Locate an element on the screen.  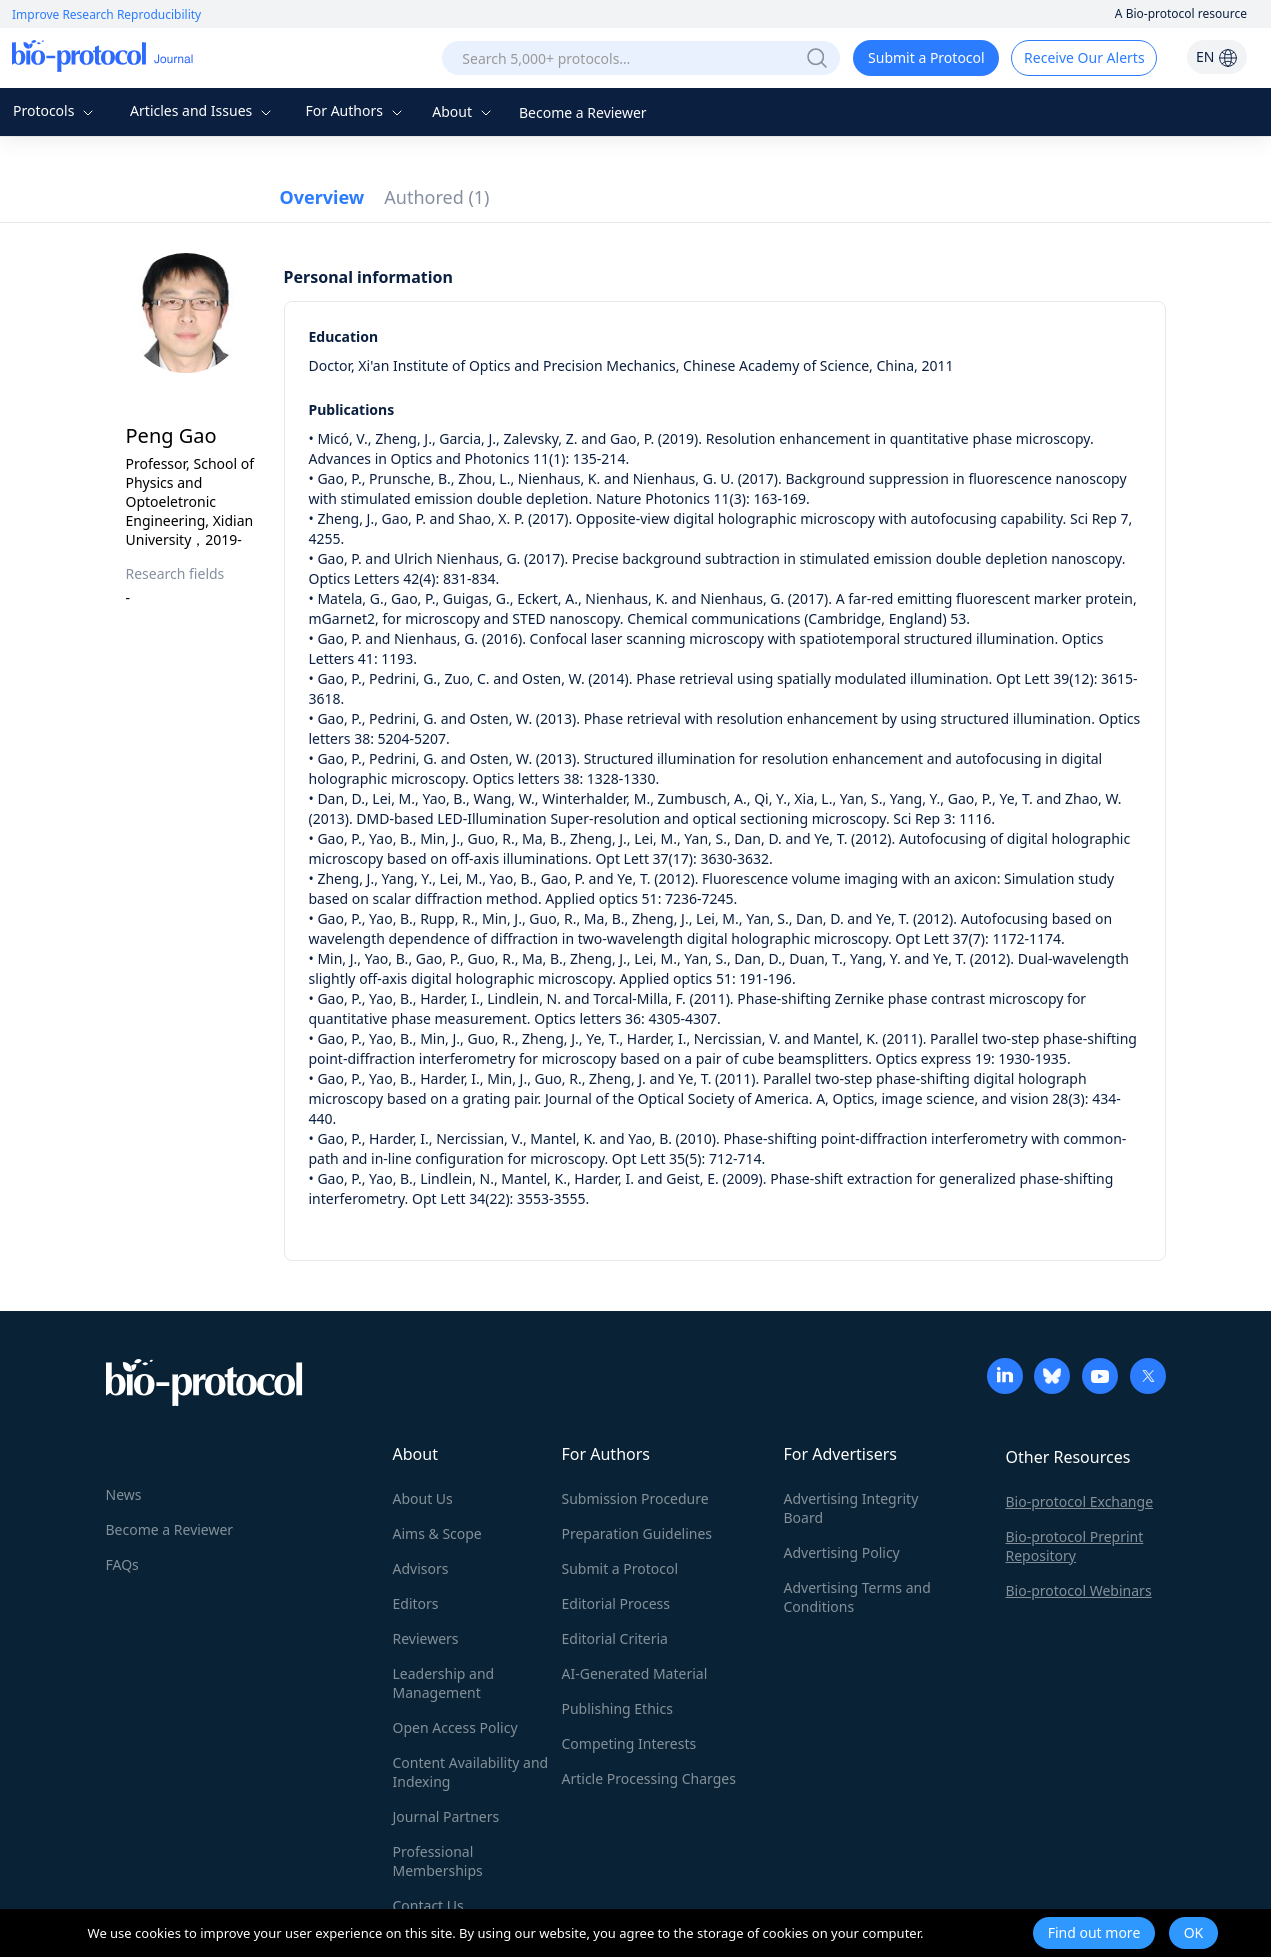
Submission Procedure is located at coordinates (635, 1498).